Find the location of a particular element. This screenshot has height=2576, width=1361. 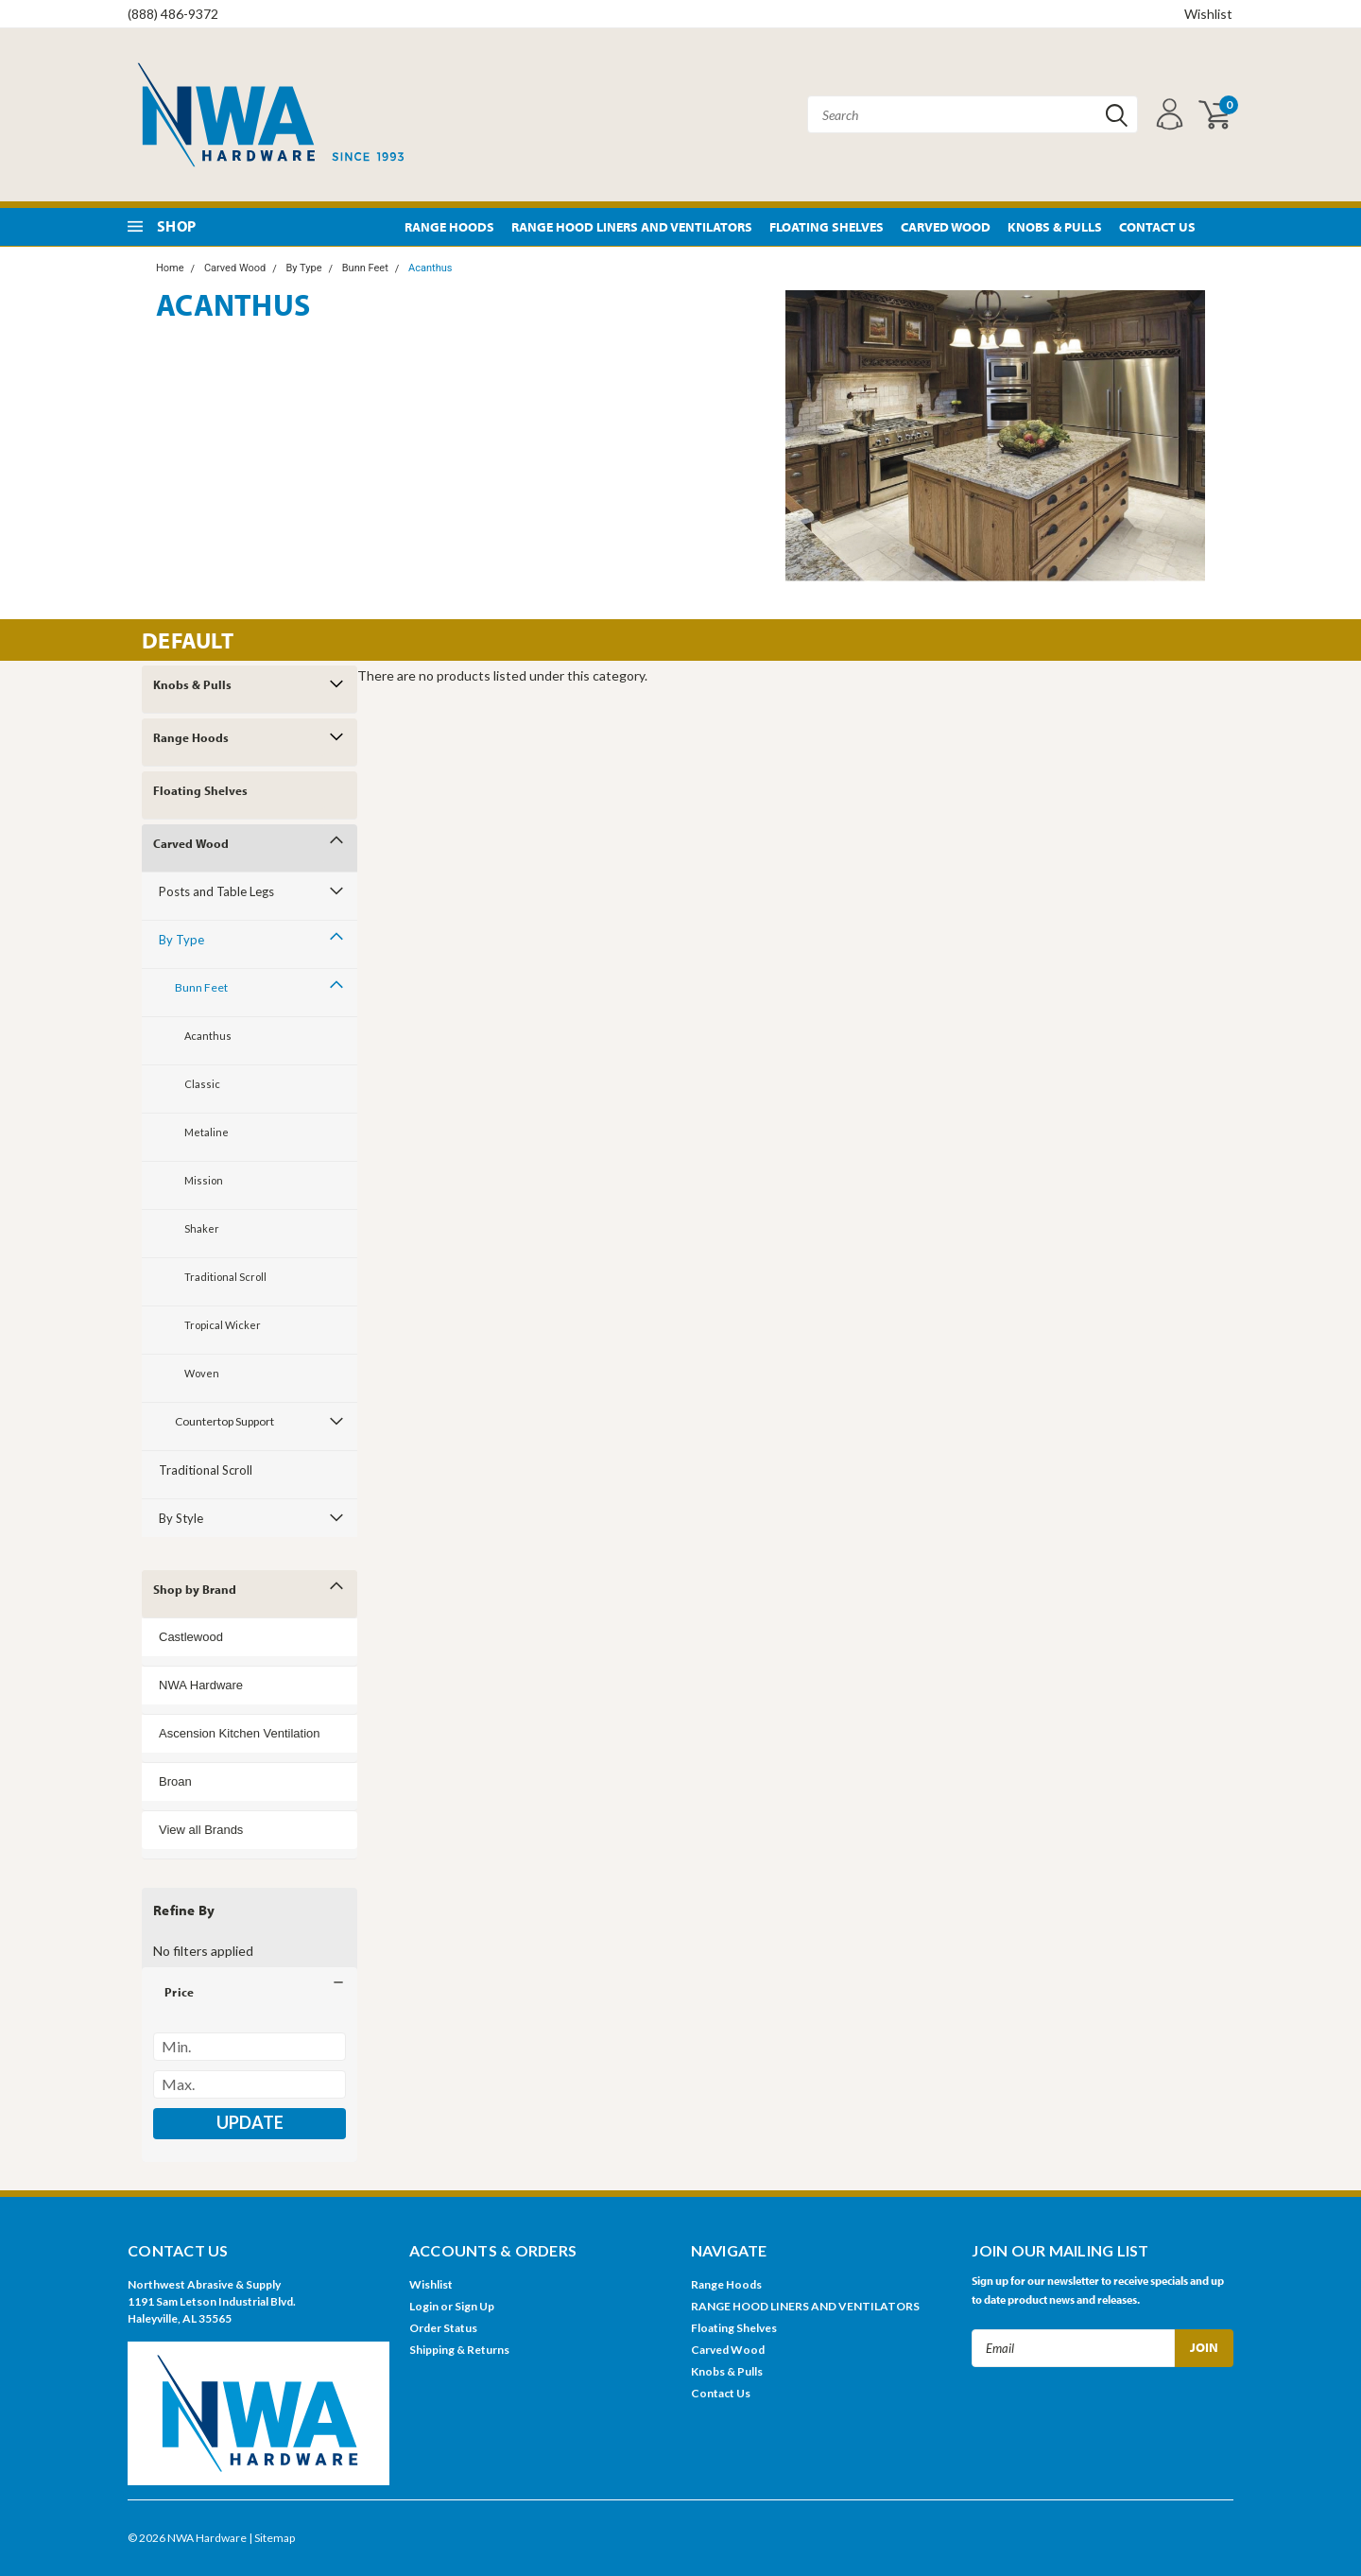

Broan is located at coordinates (175, 1781).